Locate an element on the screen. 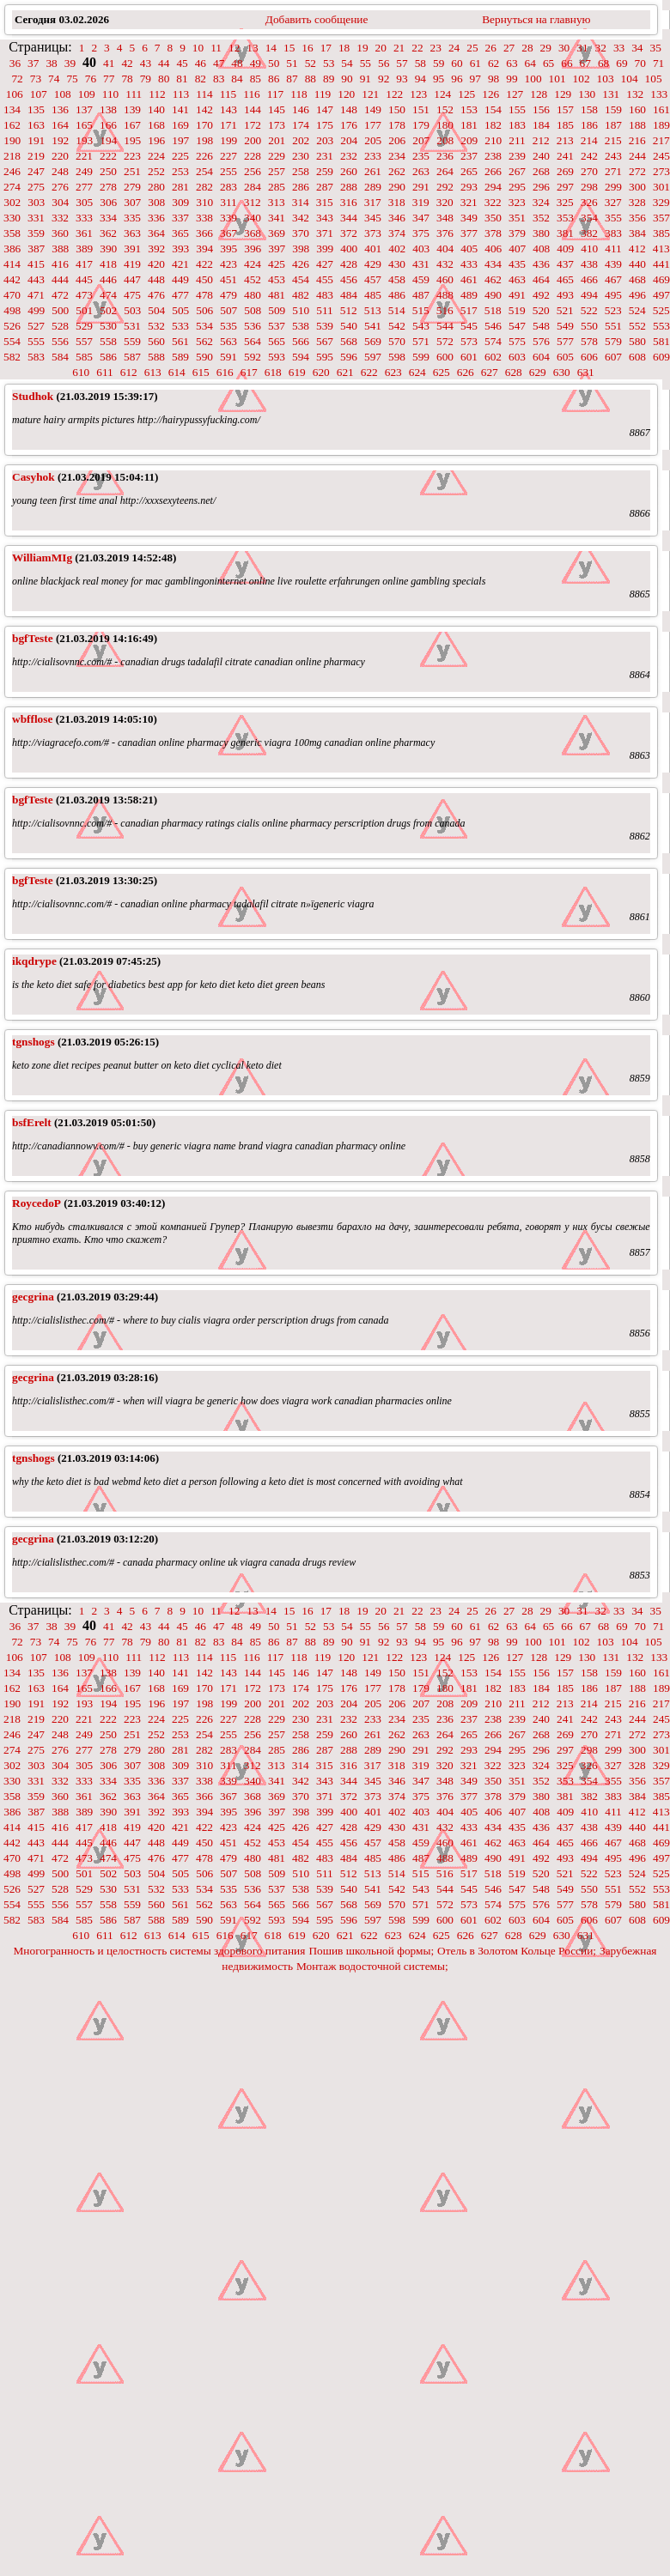  377 is located at coordinates (469, 233).